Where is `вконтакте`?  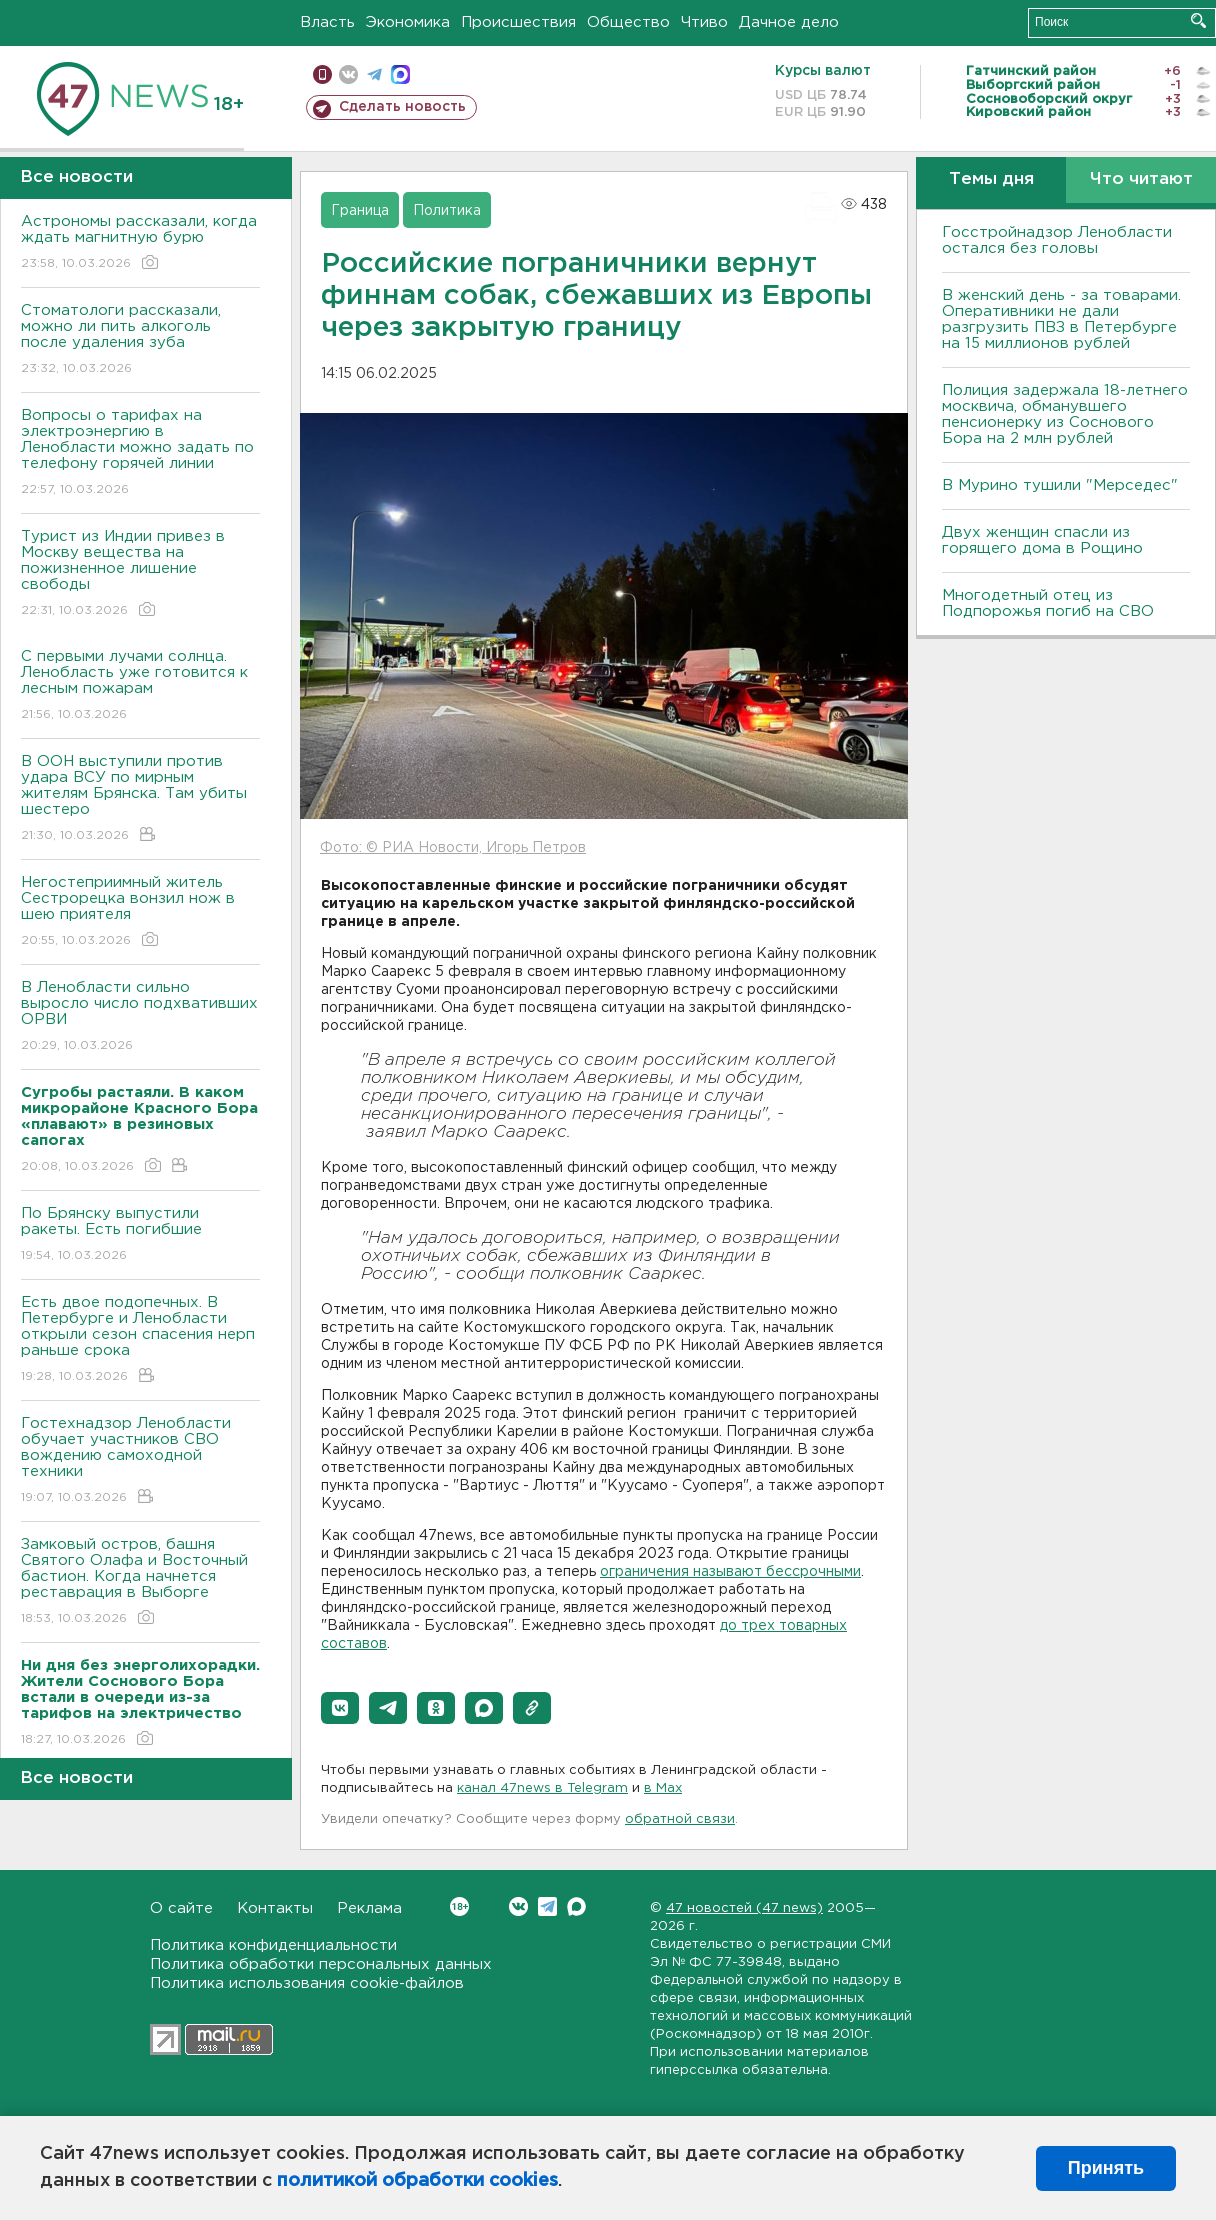
вконтакте is located at coordinates (348, 74).